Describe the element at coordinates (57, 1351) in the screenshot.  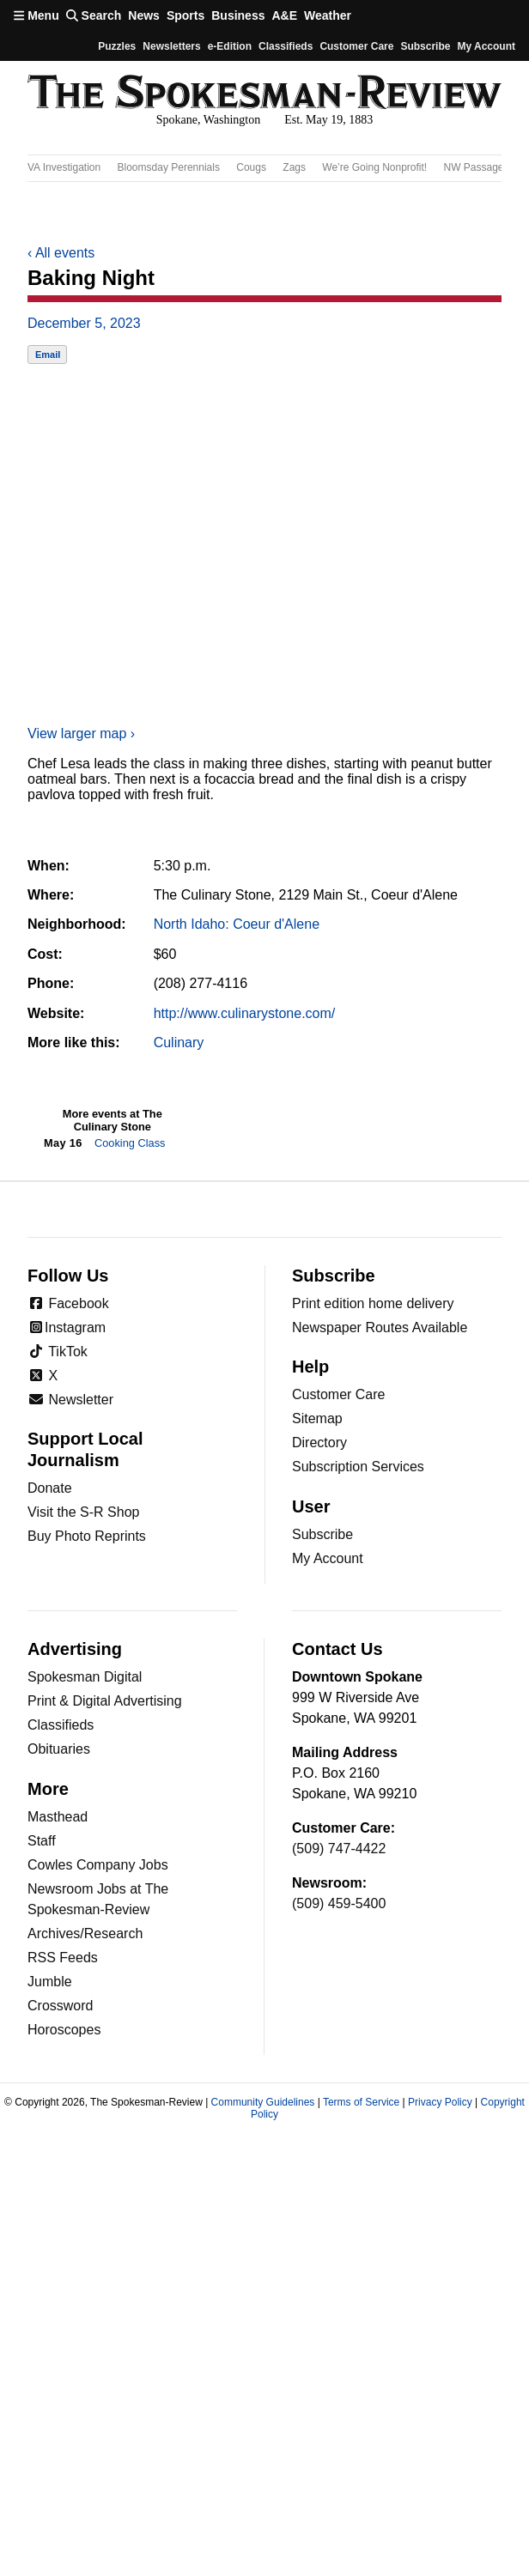
I see `TikTok` at that location.